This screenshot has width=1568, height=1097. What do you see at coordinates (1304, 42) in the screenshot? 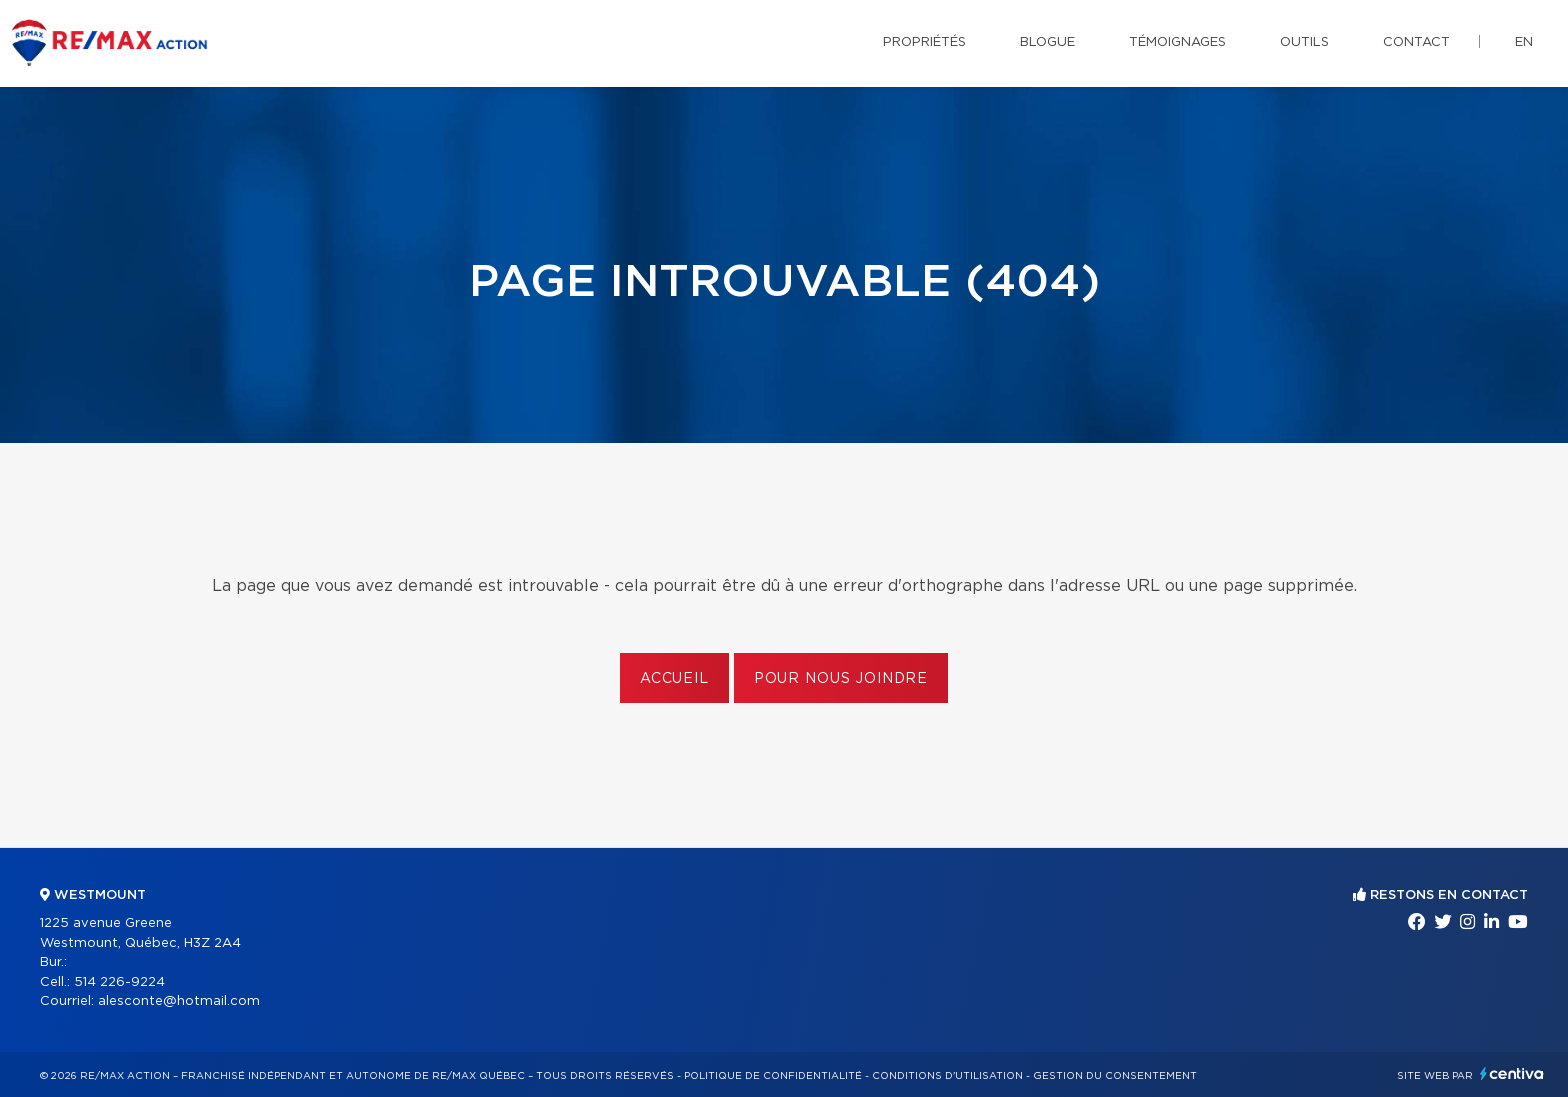
I see `Outils` at bounding box center [1304, 42].